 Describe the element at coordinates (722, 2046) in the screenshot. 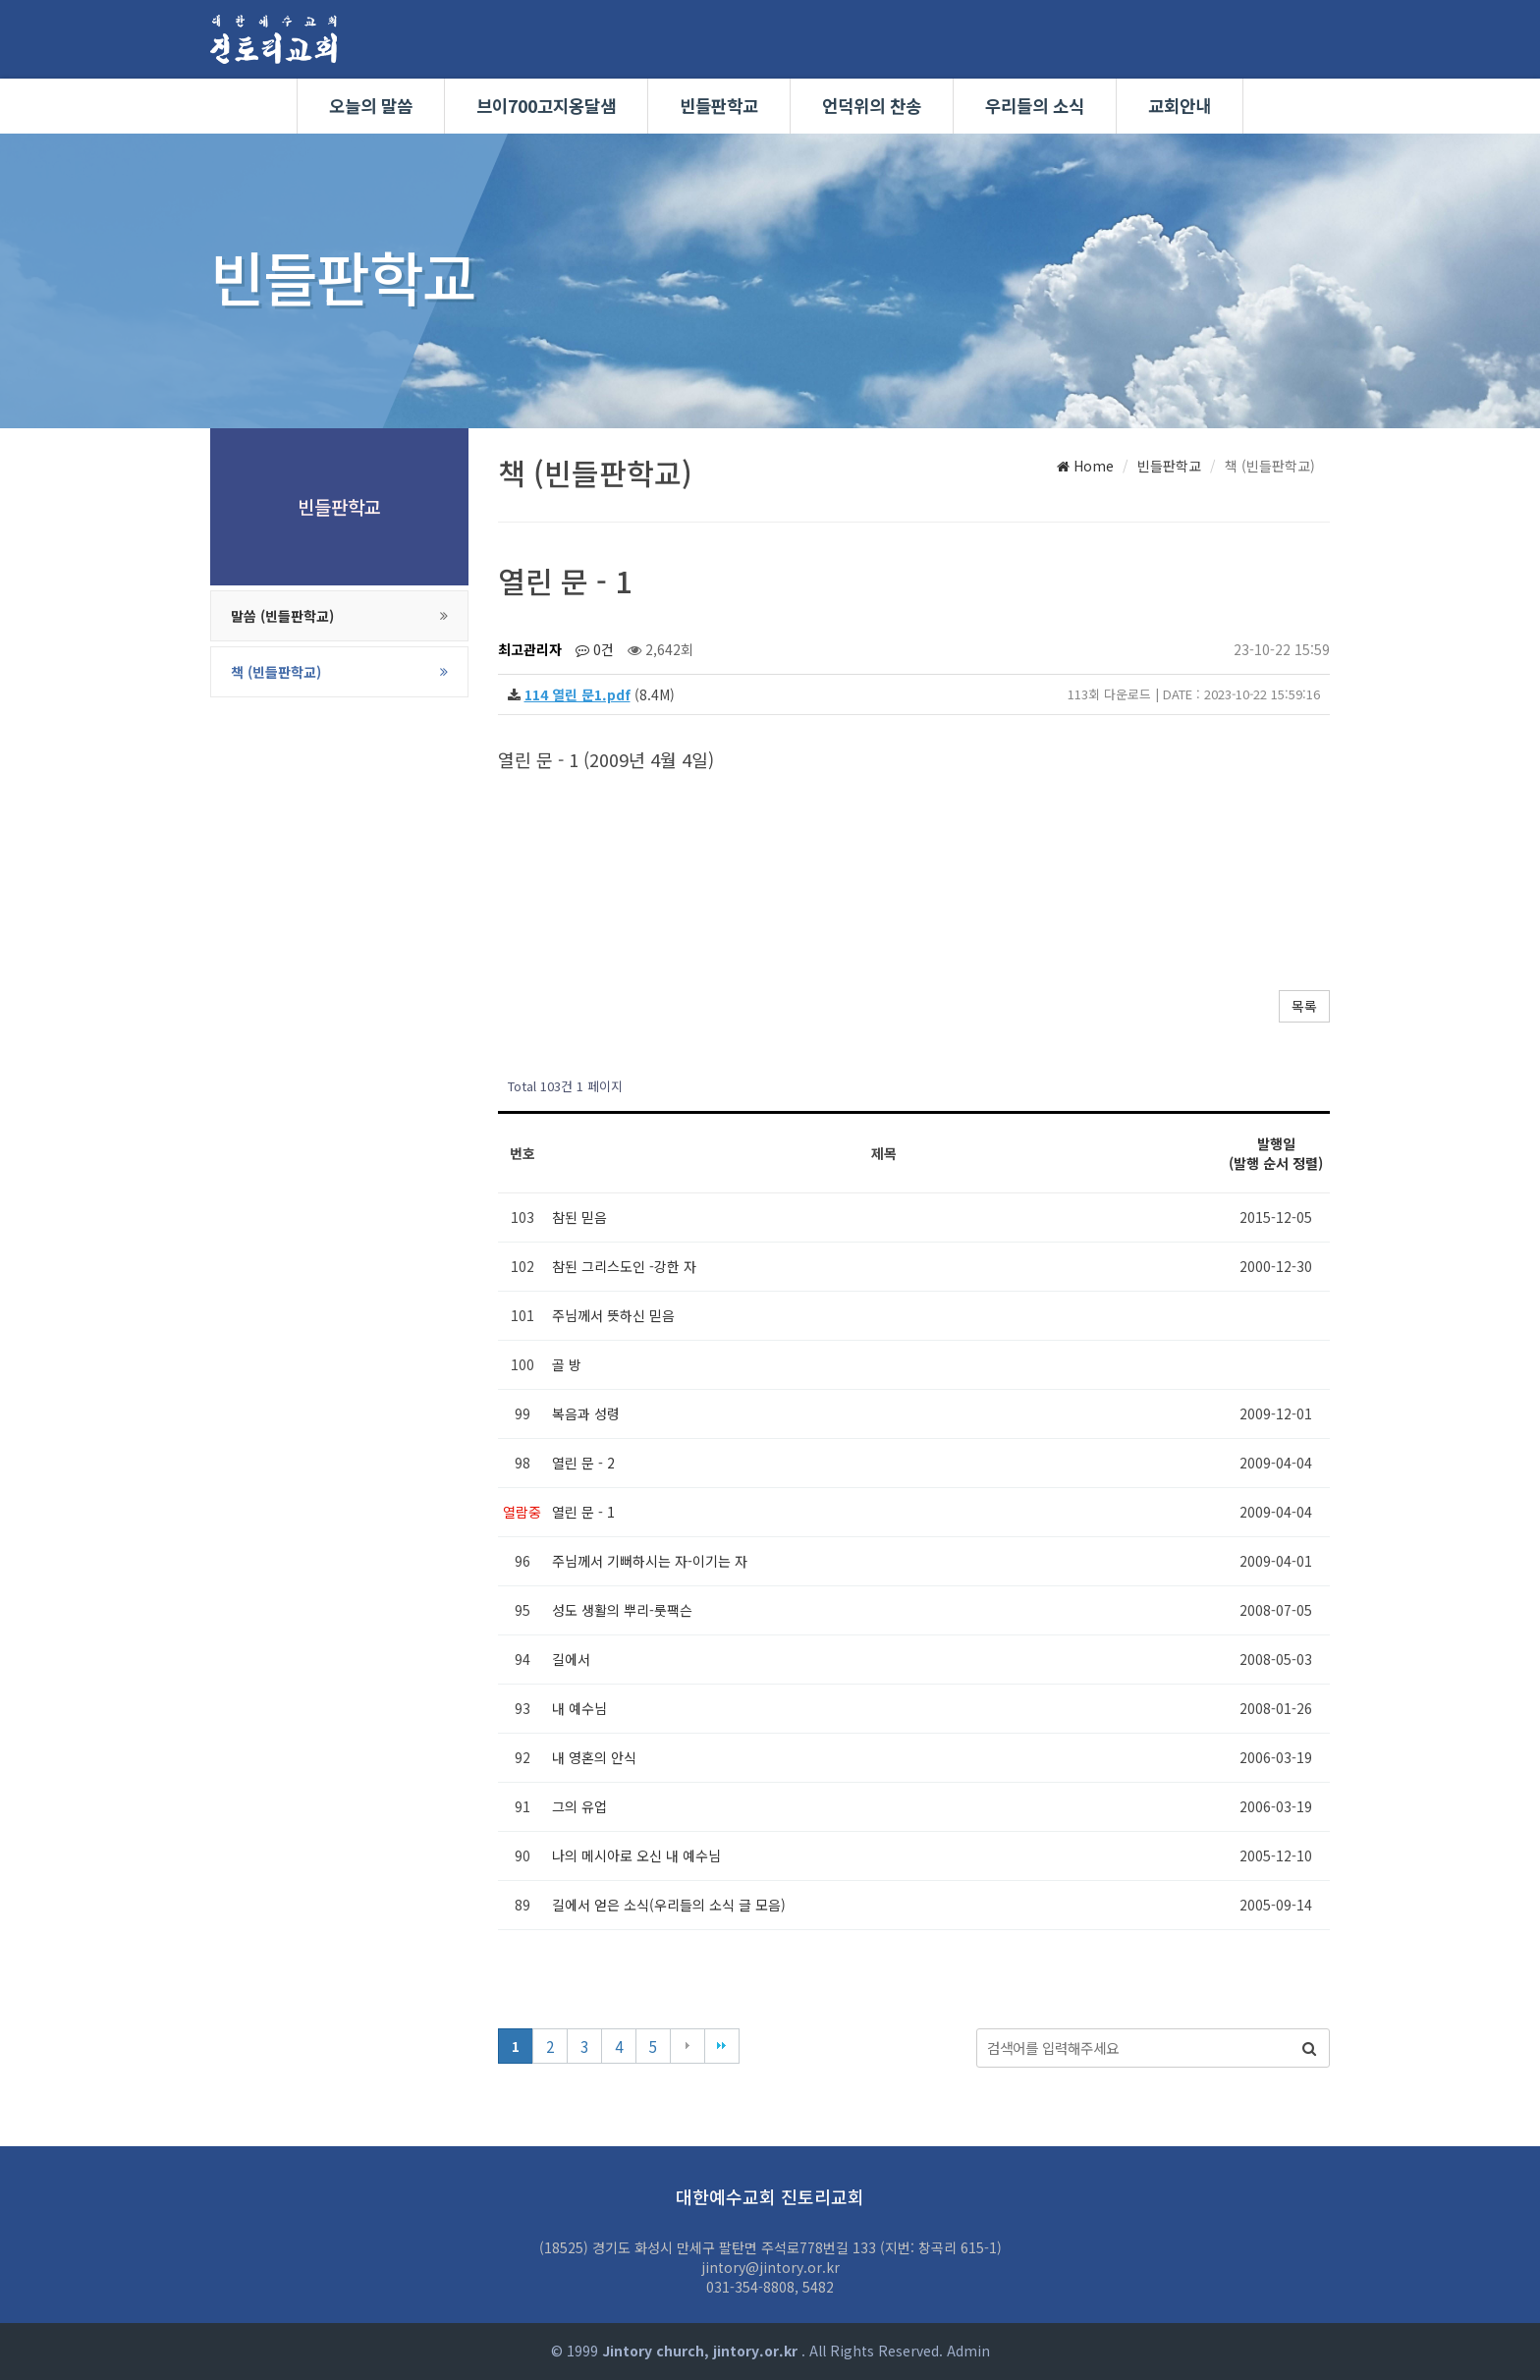

I see `맨끝` at that location.